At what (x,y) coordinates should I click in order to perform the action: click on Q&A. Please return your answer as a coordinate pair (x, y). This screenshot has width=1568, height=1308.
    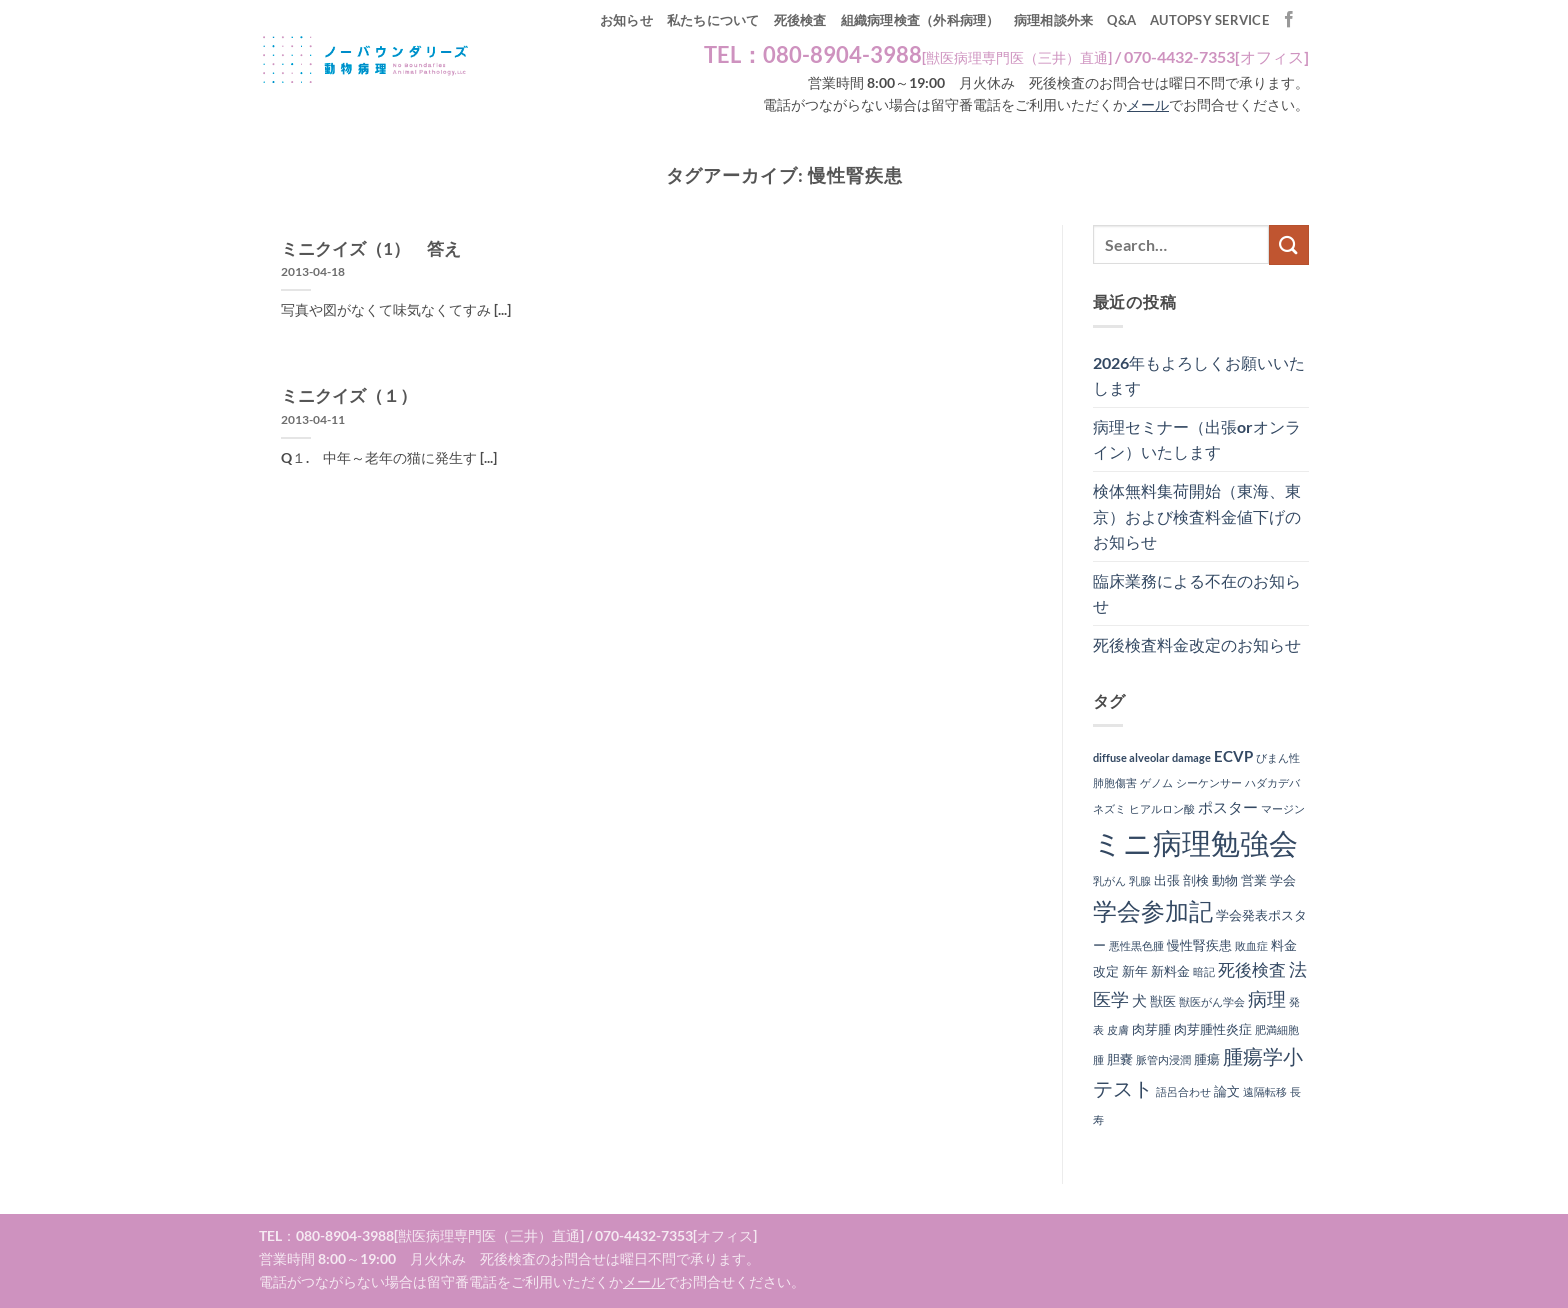
    Looking at the image, I should click on (1121, 20).